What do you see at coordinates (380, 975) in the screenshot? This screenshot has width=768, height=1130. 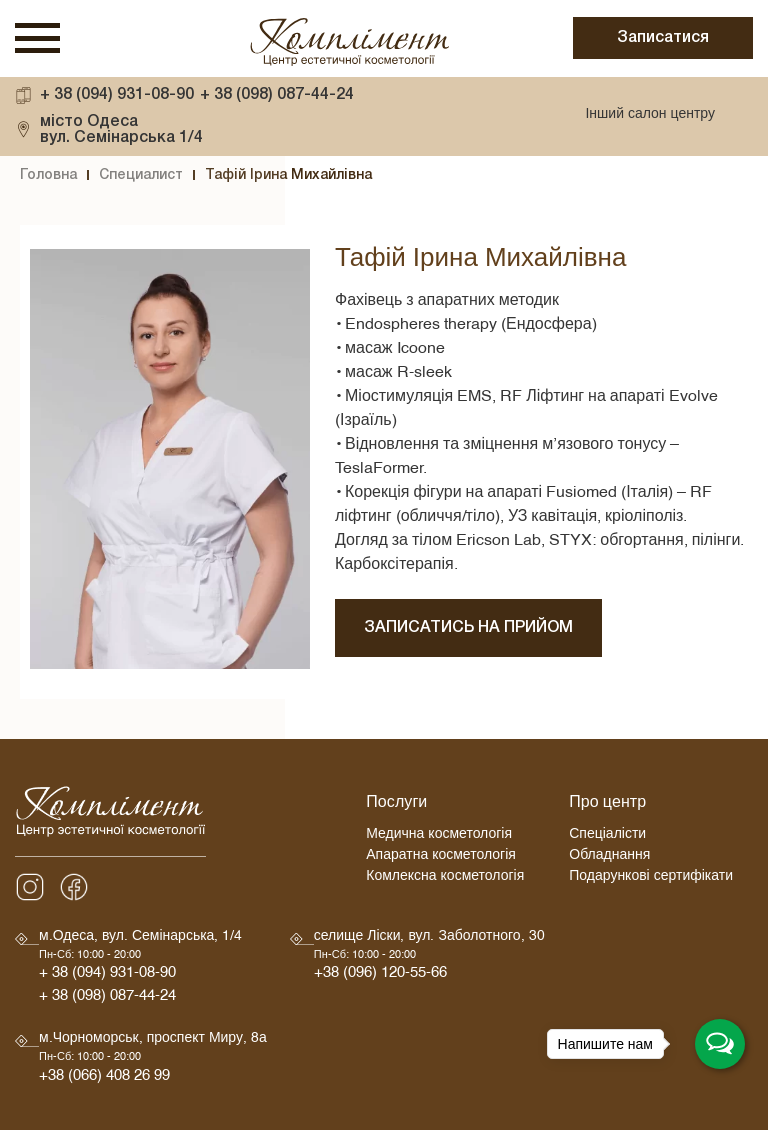 I see `+38 (096) 120-55-66` at bounding box center [380, 975].